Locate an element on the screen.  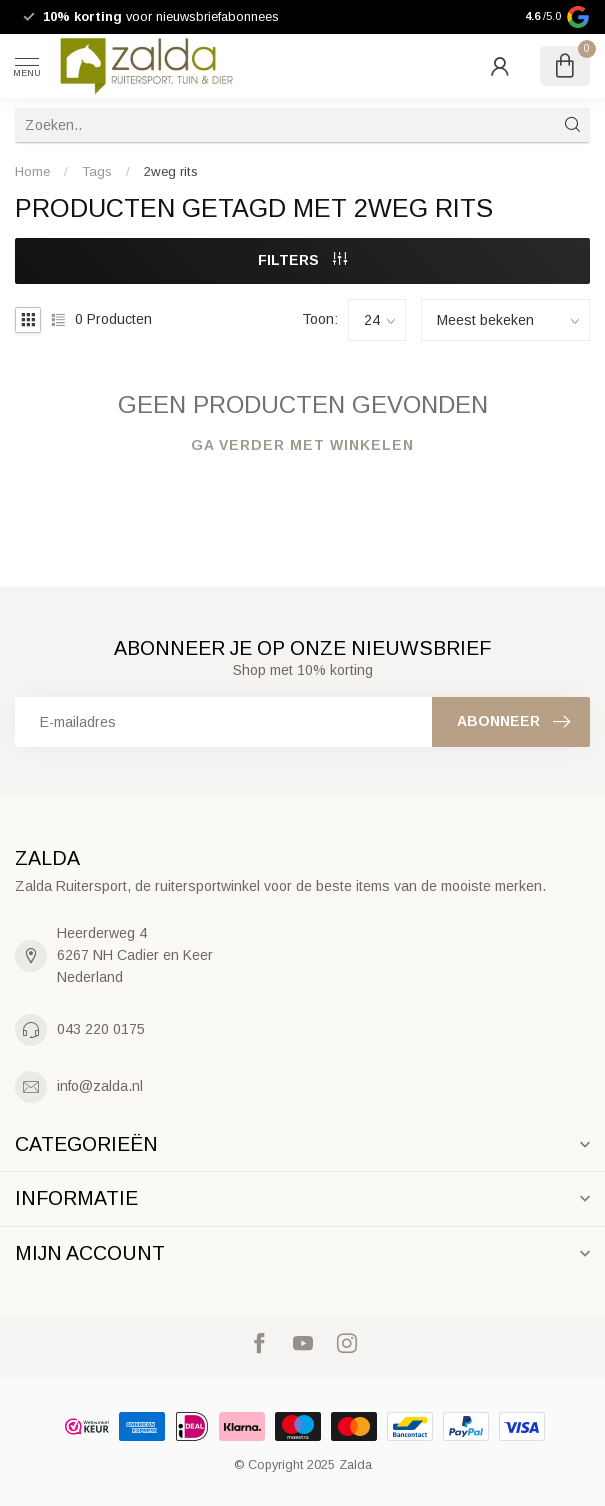
Home is located at coordinates (32, 171).